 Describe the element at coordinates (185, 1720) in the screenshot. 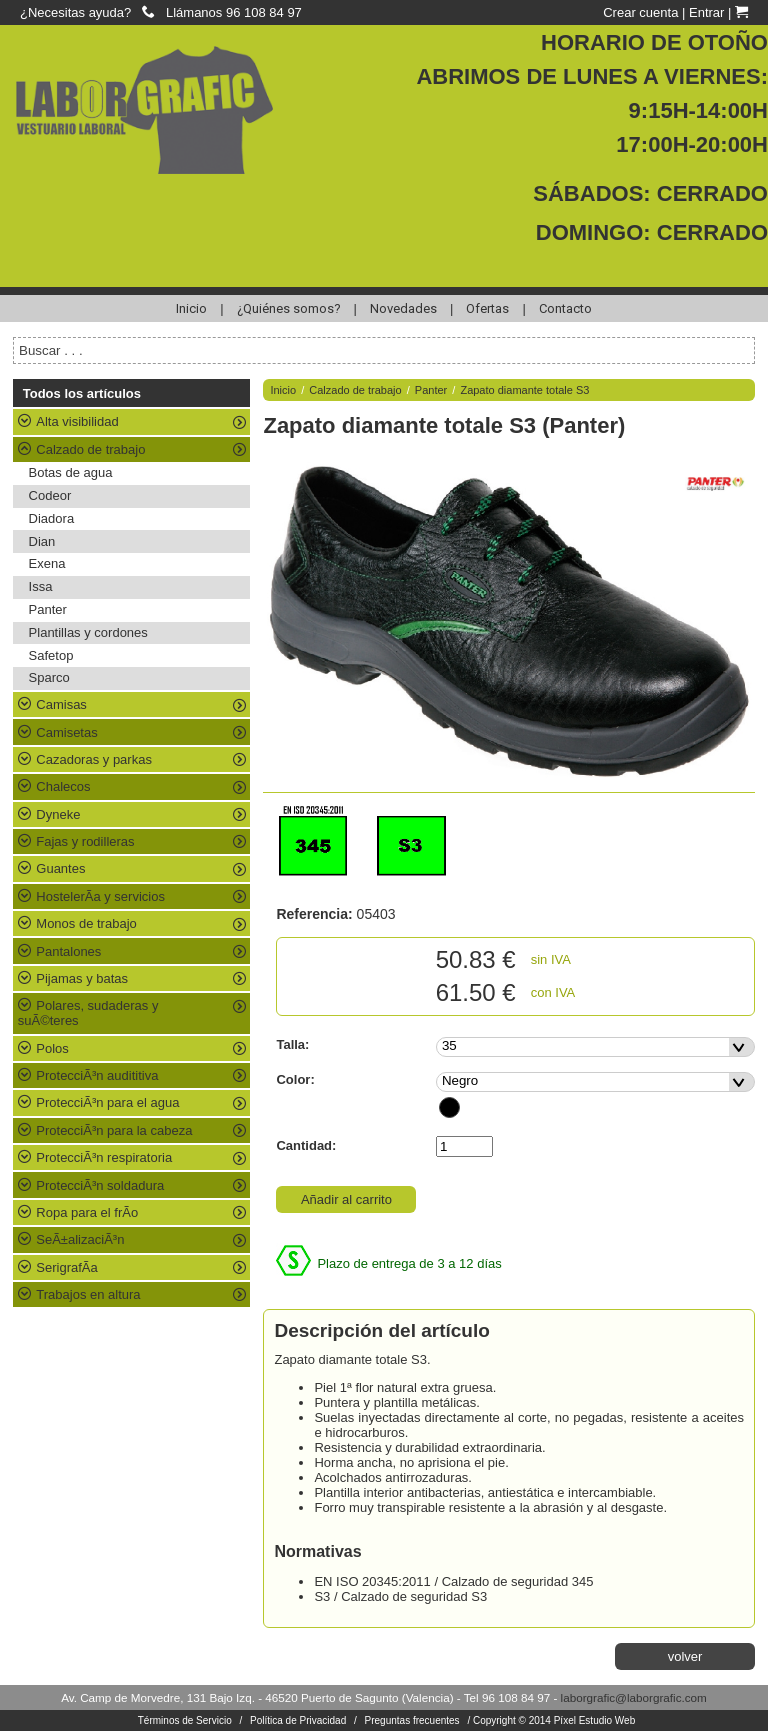

I see `Términos de Servicio` at that location.